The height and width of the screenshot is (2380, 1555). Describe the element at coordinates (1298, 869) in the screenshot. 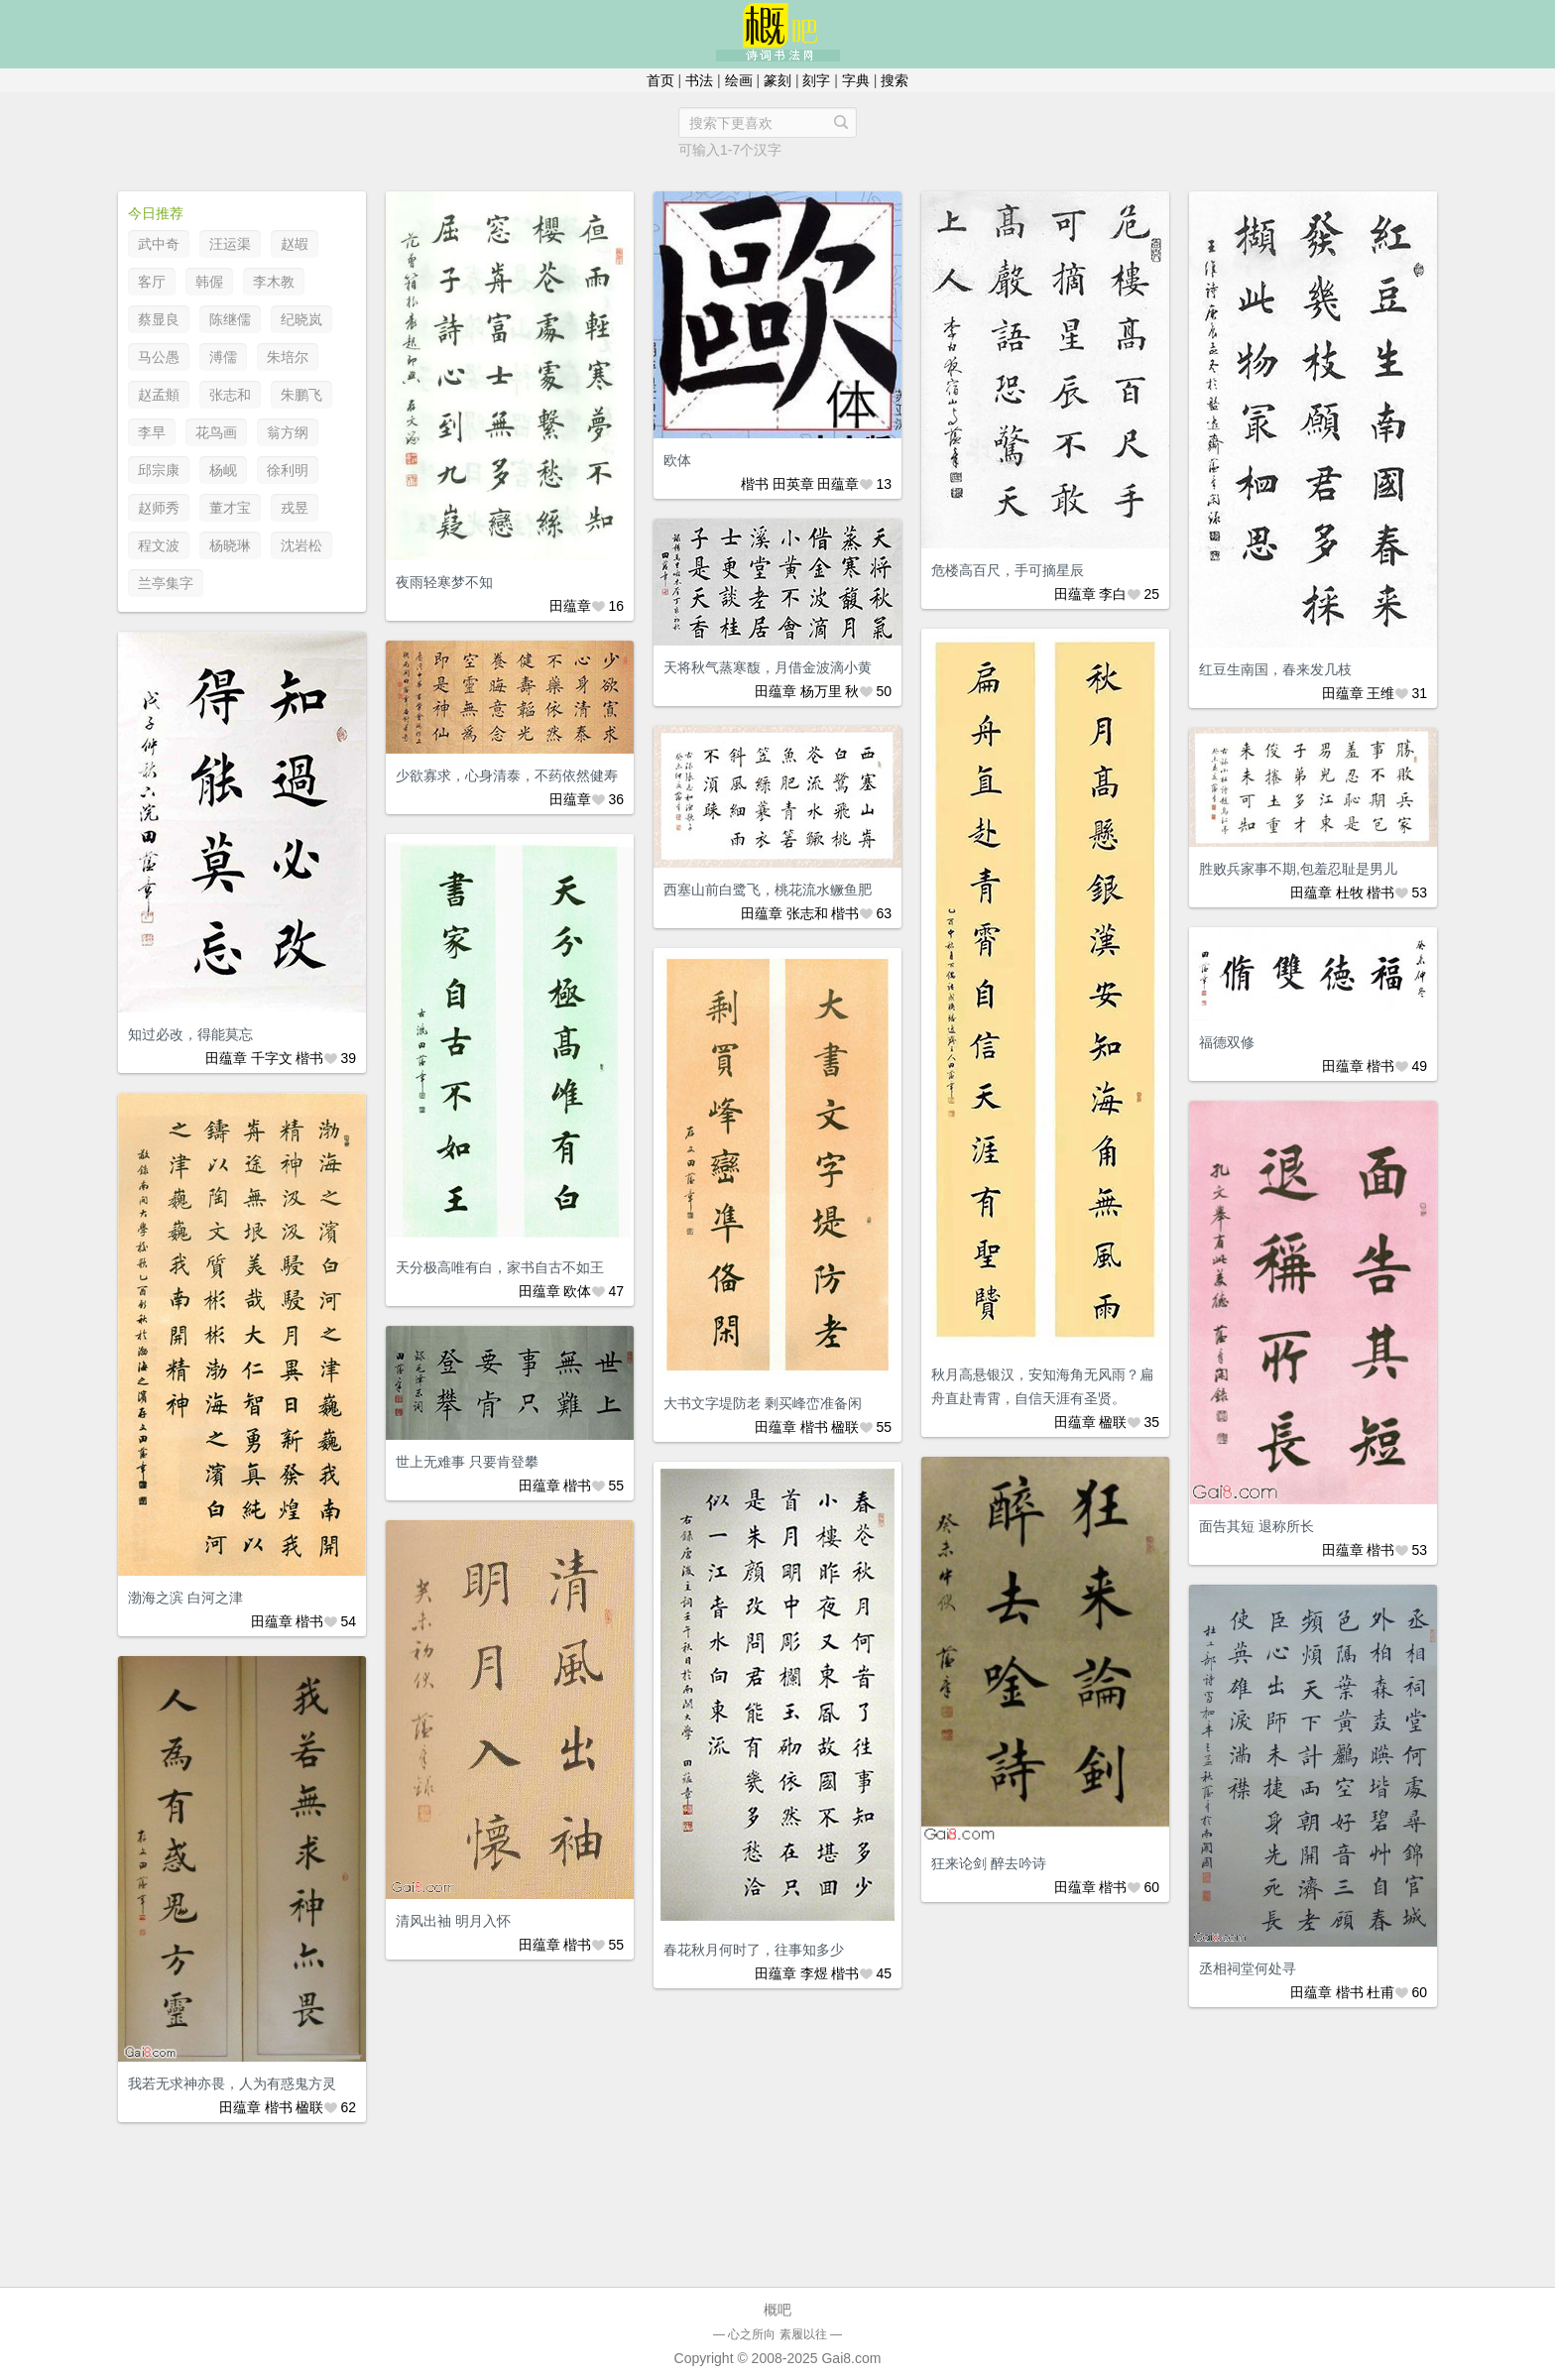

I see `胜败兵家事不期,包羞忍耻是男儿` at that location.